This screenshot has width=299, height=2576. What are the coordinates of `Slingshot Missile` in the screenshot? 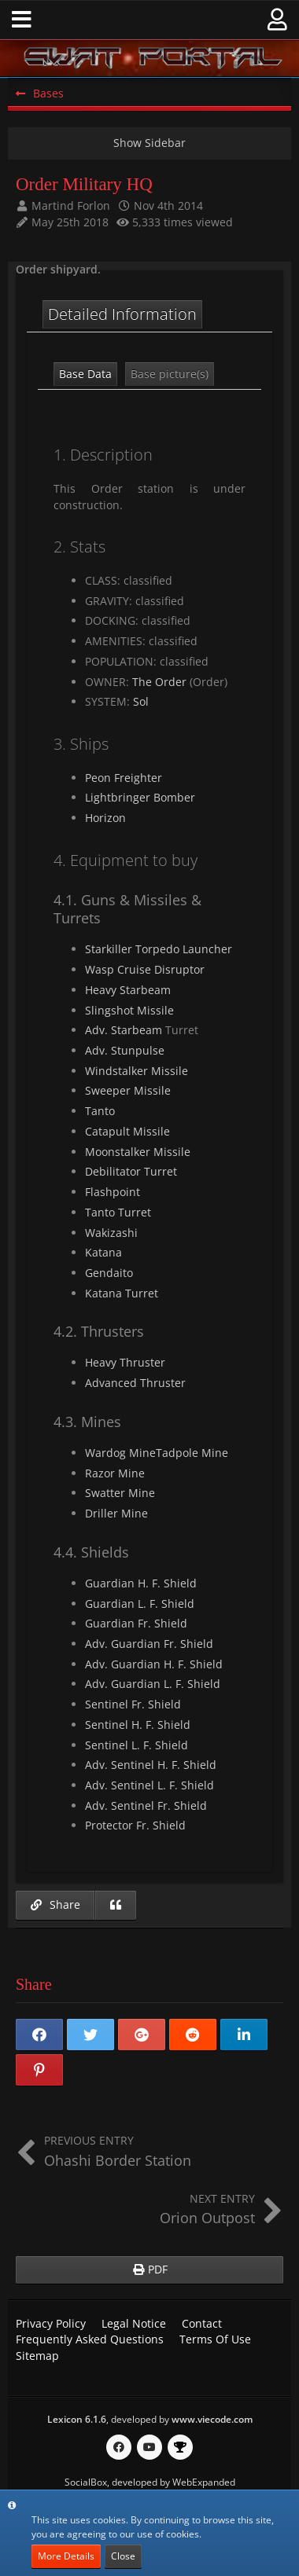 It's located at (129, 1010).